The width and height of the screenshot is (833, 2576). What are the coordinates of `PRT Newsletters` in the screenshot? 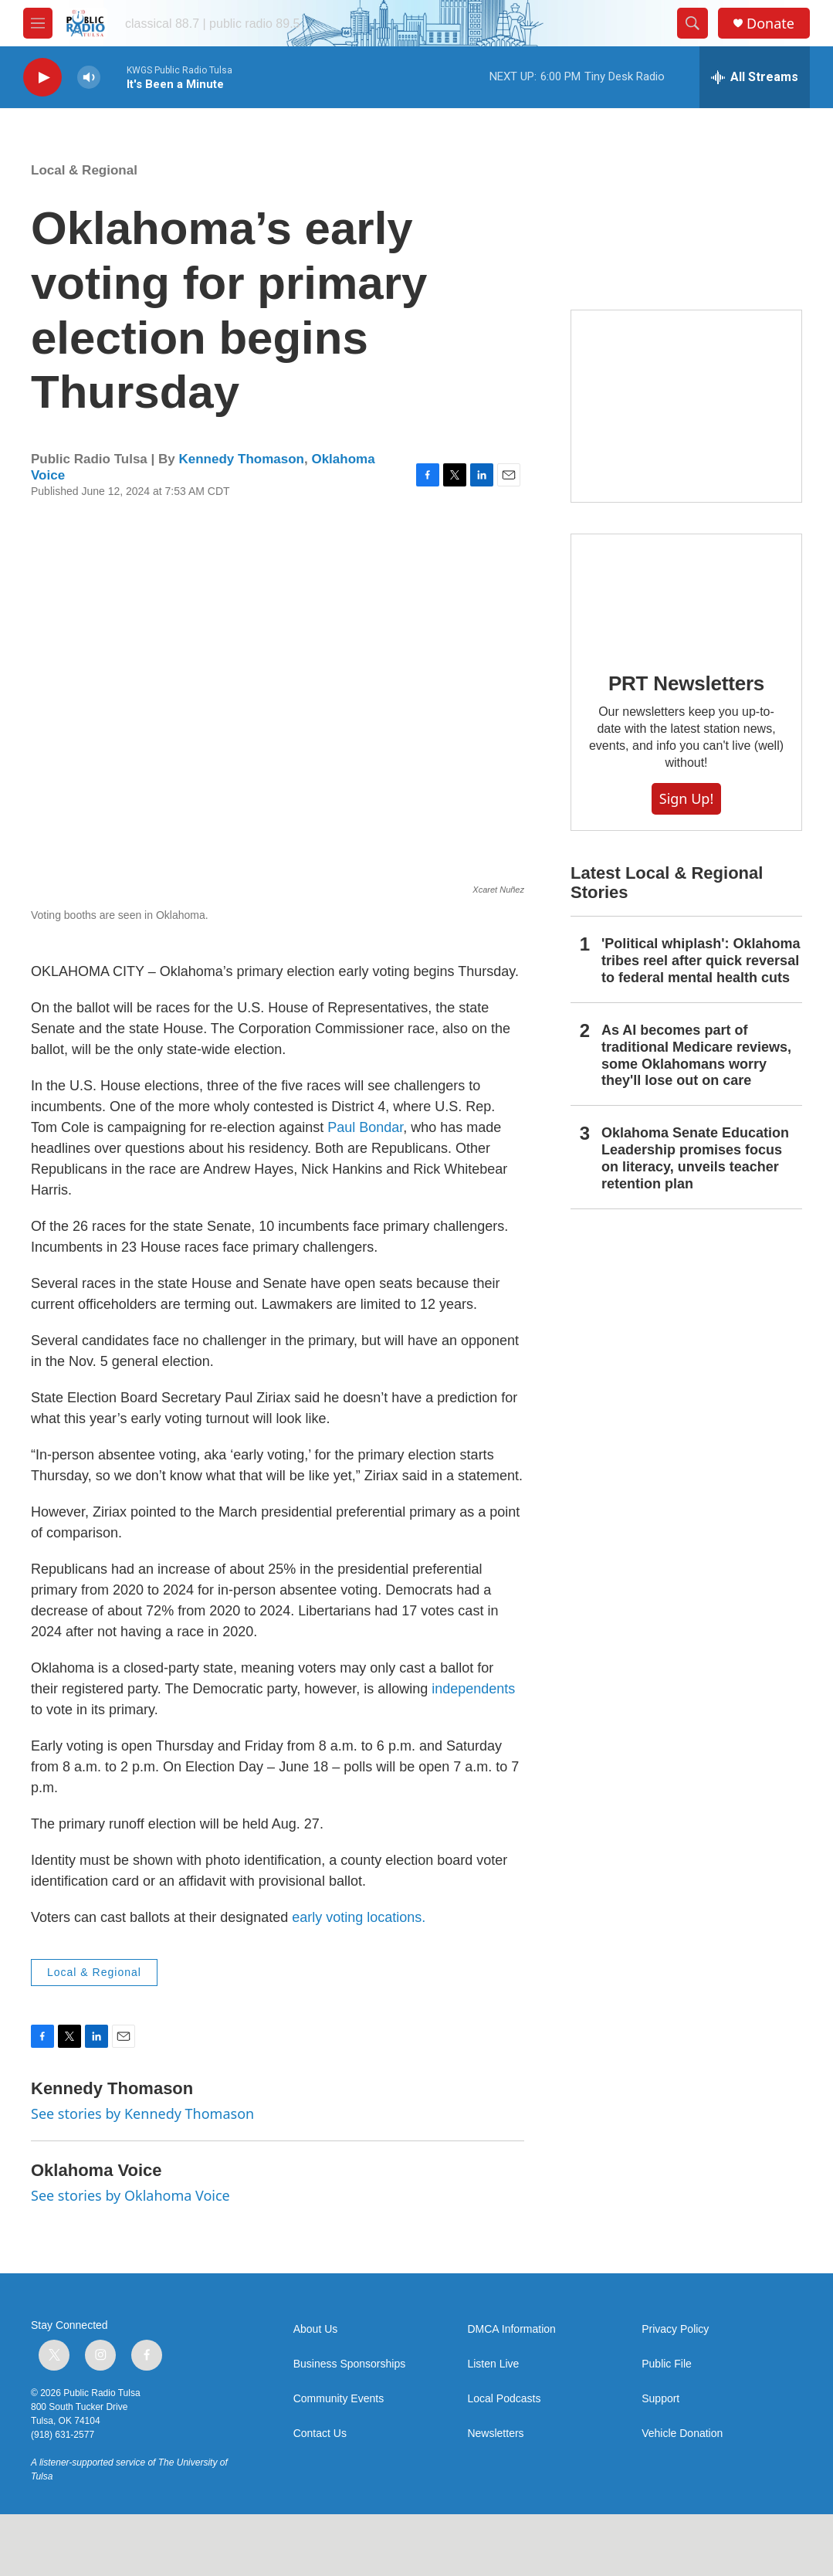 It's located at (686, 683).